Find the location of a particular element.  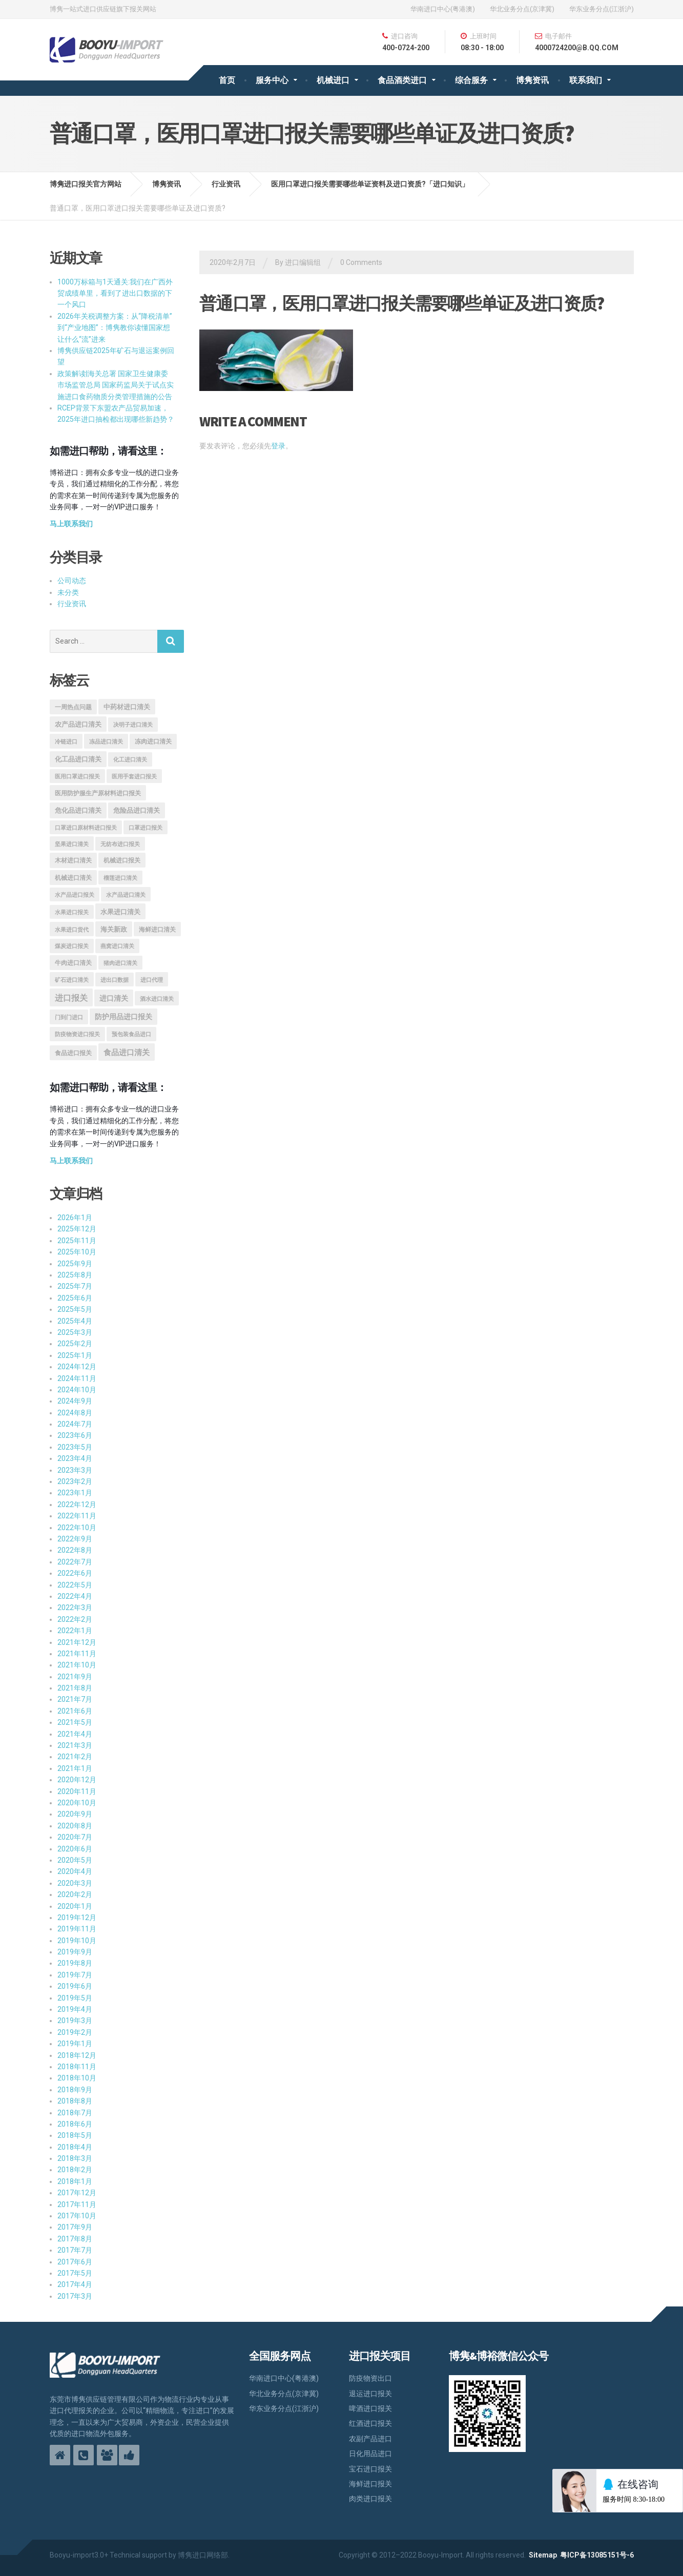

2019年10月 is located at coordinates (76, 1940).